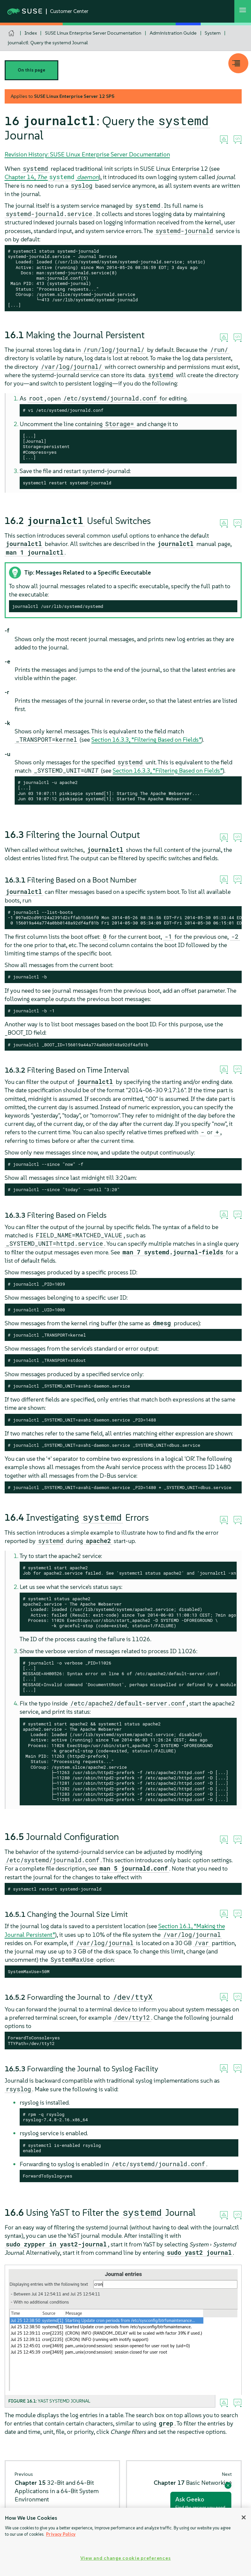 The width and height of the screenshot is (251, 2576). Describe the element at coordinates (48, 43) in the screenshot. I see `journalctl: Query the systemd Journal` at that location.